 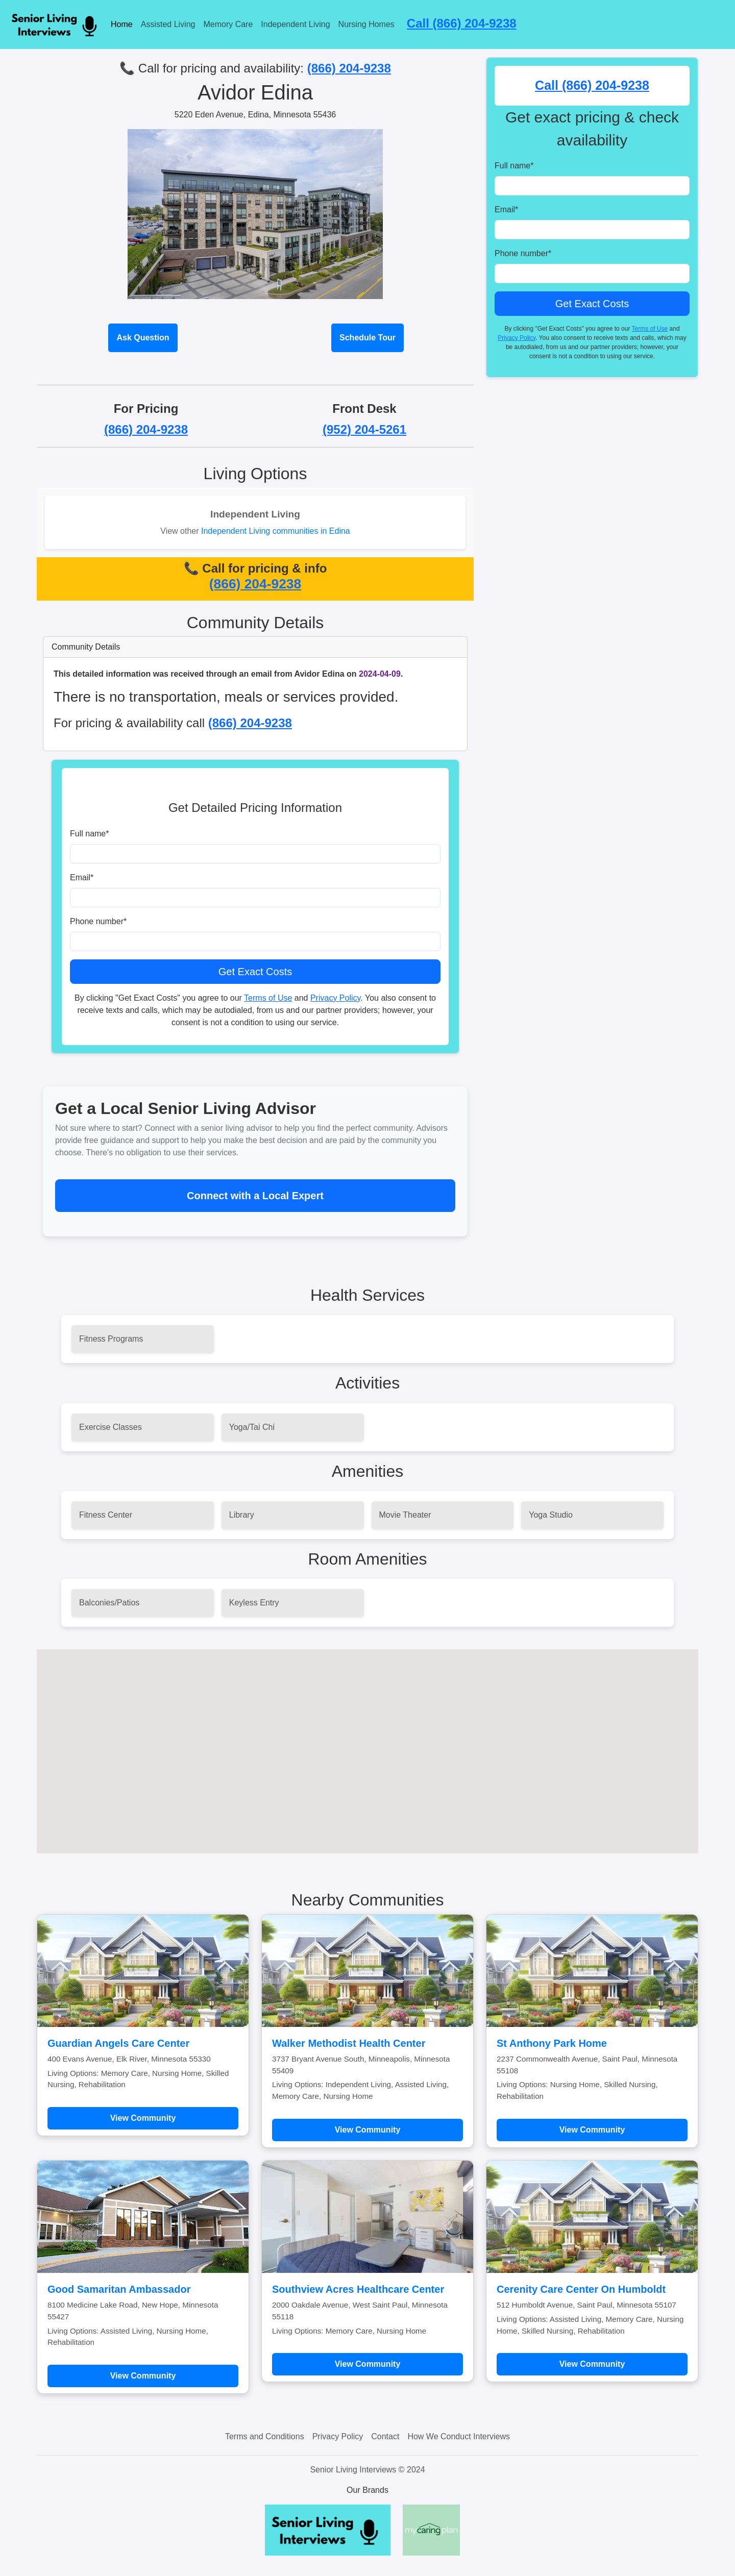 What do you see at coordinates (581, 2289) in the screenshot?
I see `Cerenity Care Center On Humboldt` at bounding box center [581, 2289].